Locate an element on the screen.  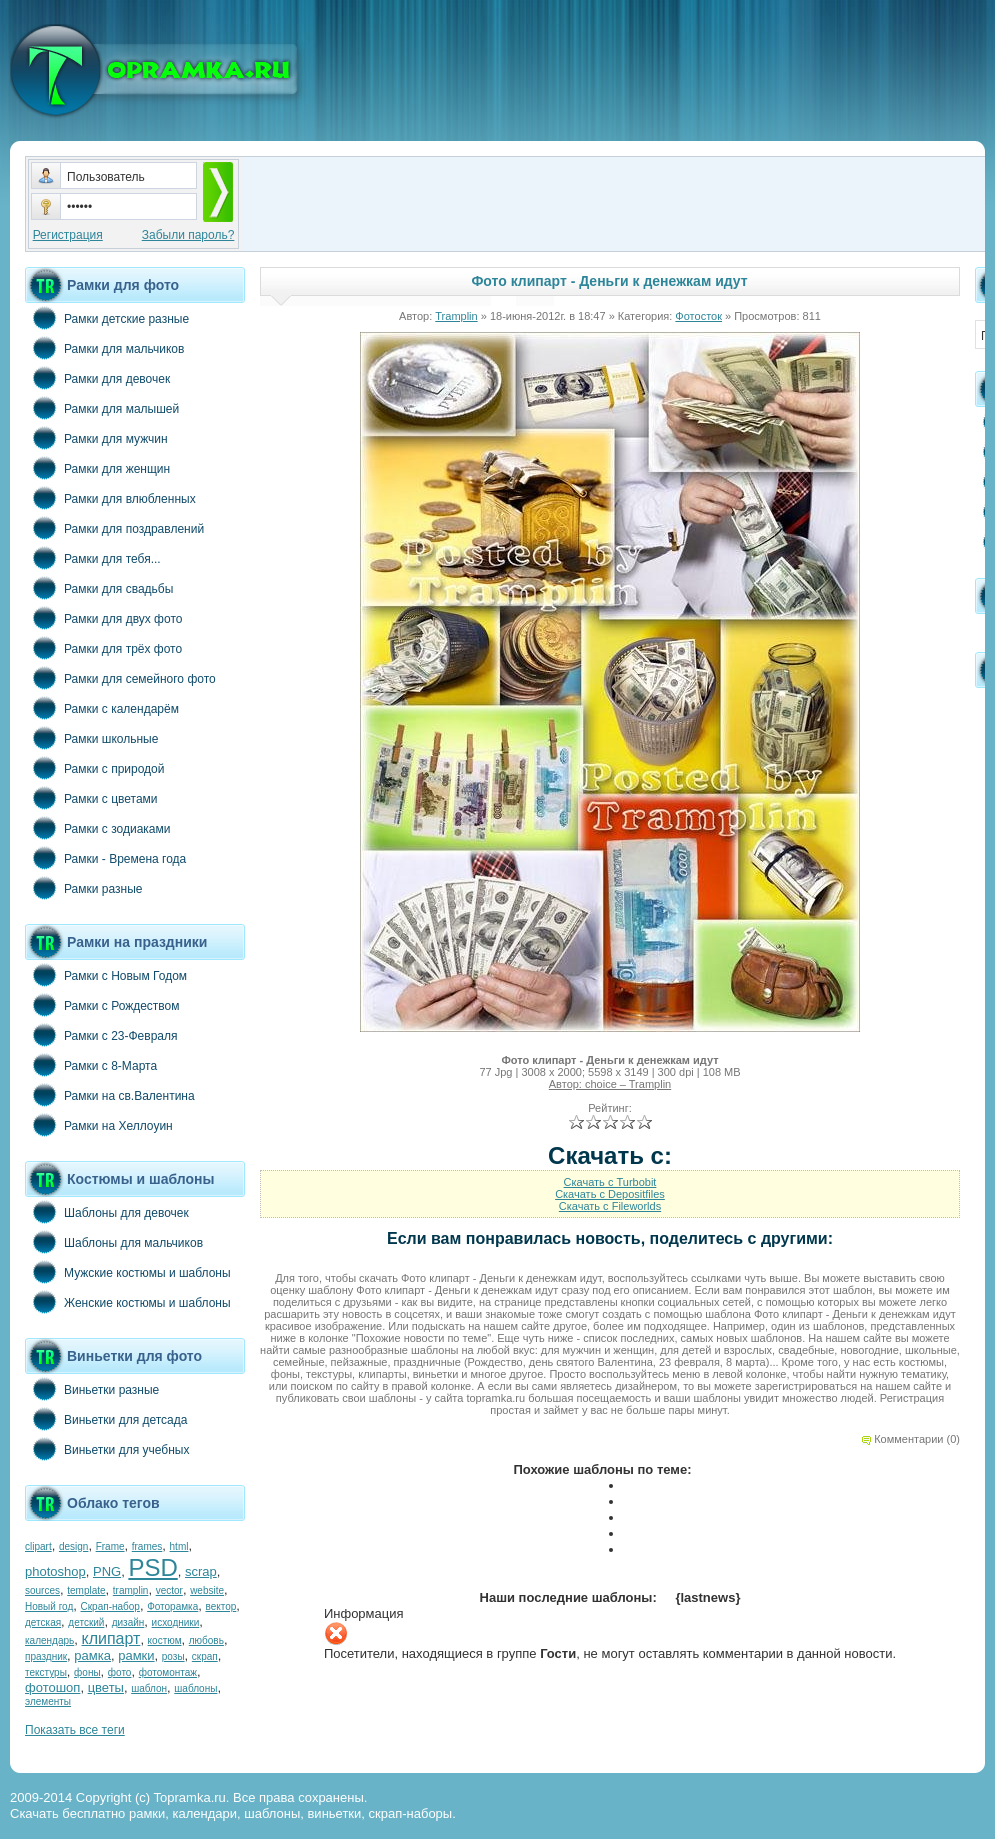
Рамки с зодиаками is located at coordinates (97, 828).